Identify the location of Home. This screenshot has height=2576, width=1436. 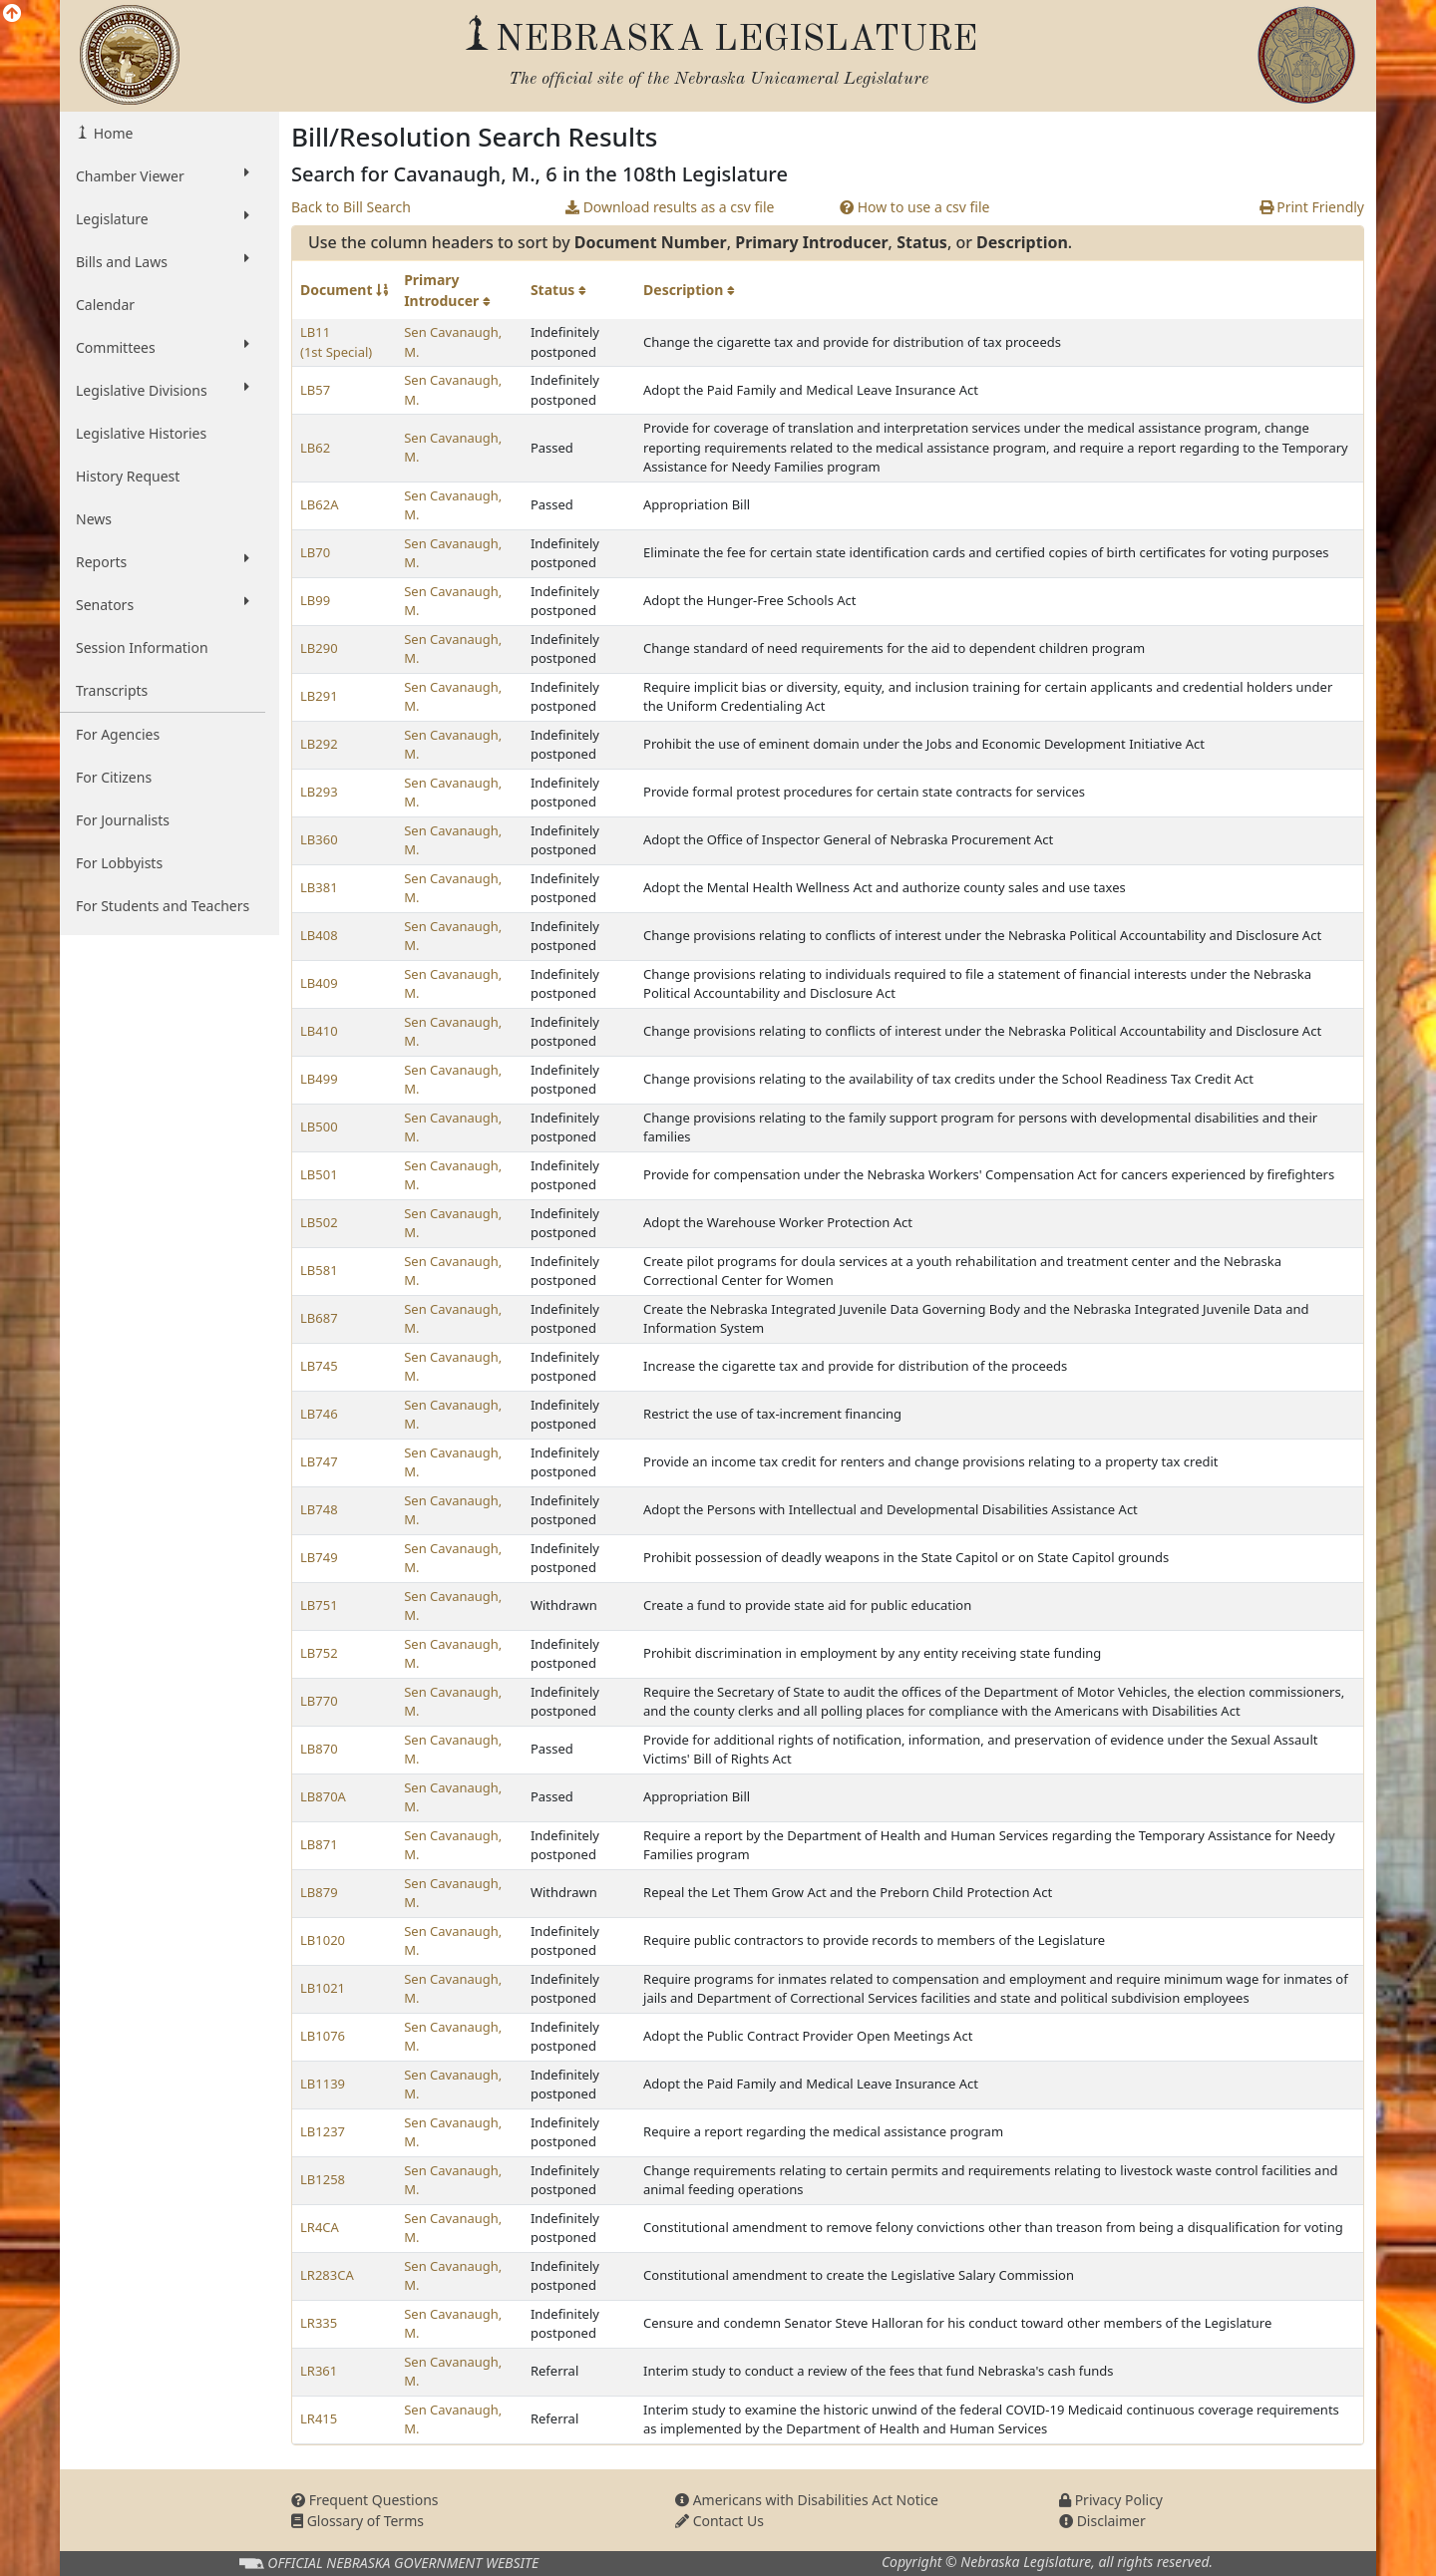
(111, 133).